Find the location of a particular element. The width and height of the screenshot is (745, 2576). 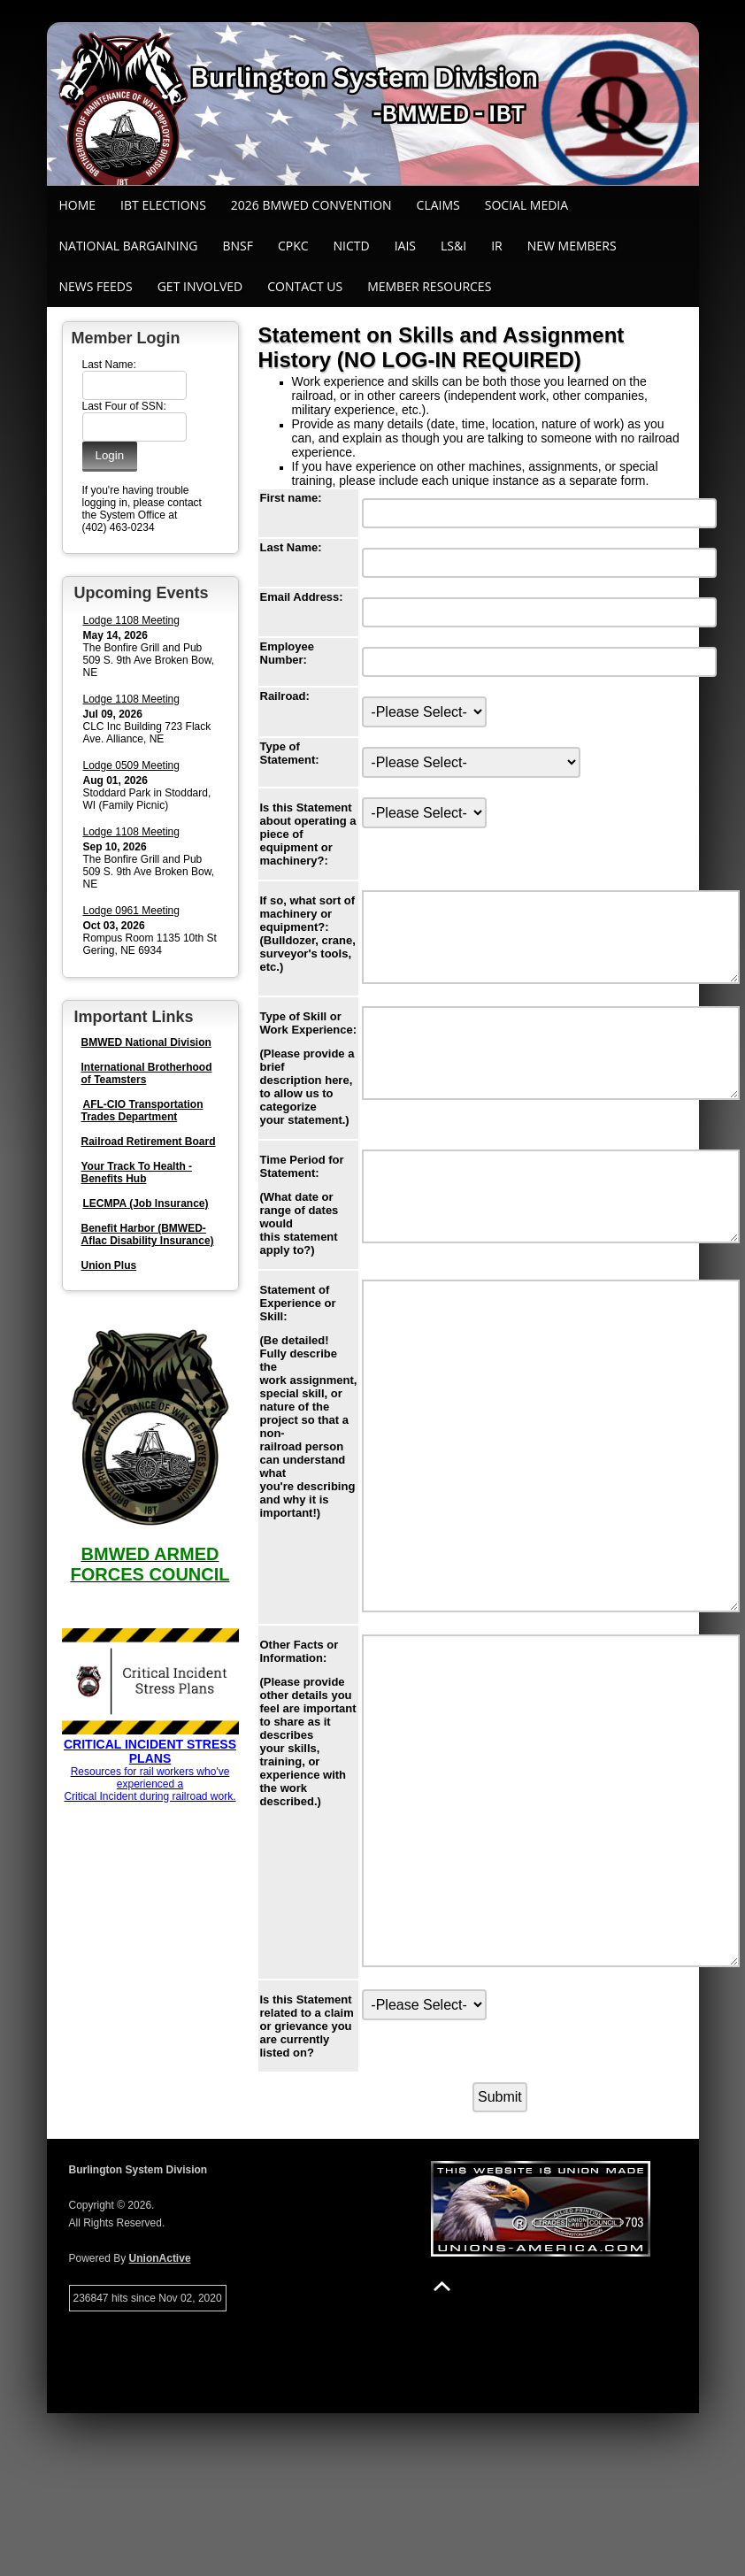

Union Plus is located at coordinates (109, 1265).